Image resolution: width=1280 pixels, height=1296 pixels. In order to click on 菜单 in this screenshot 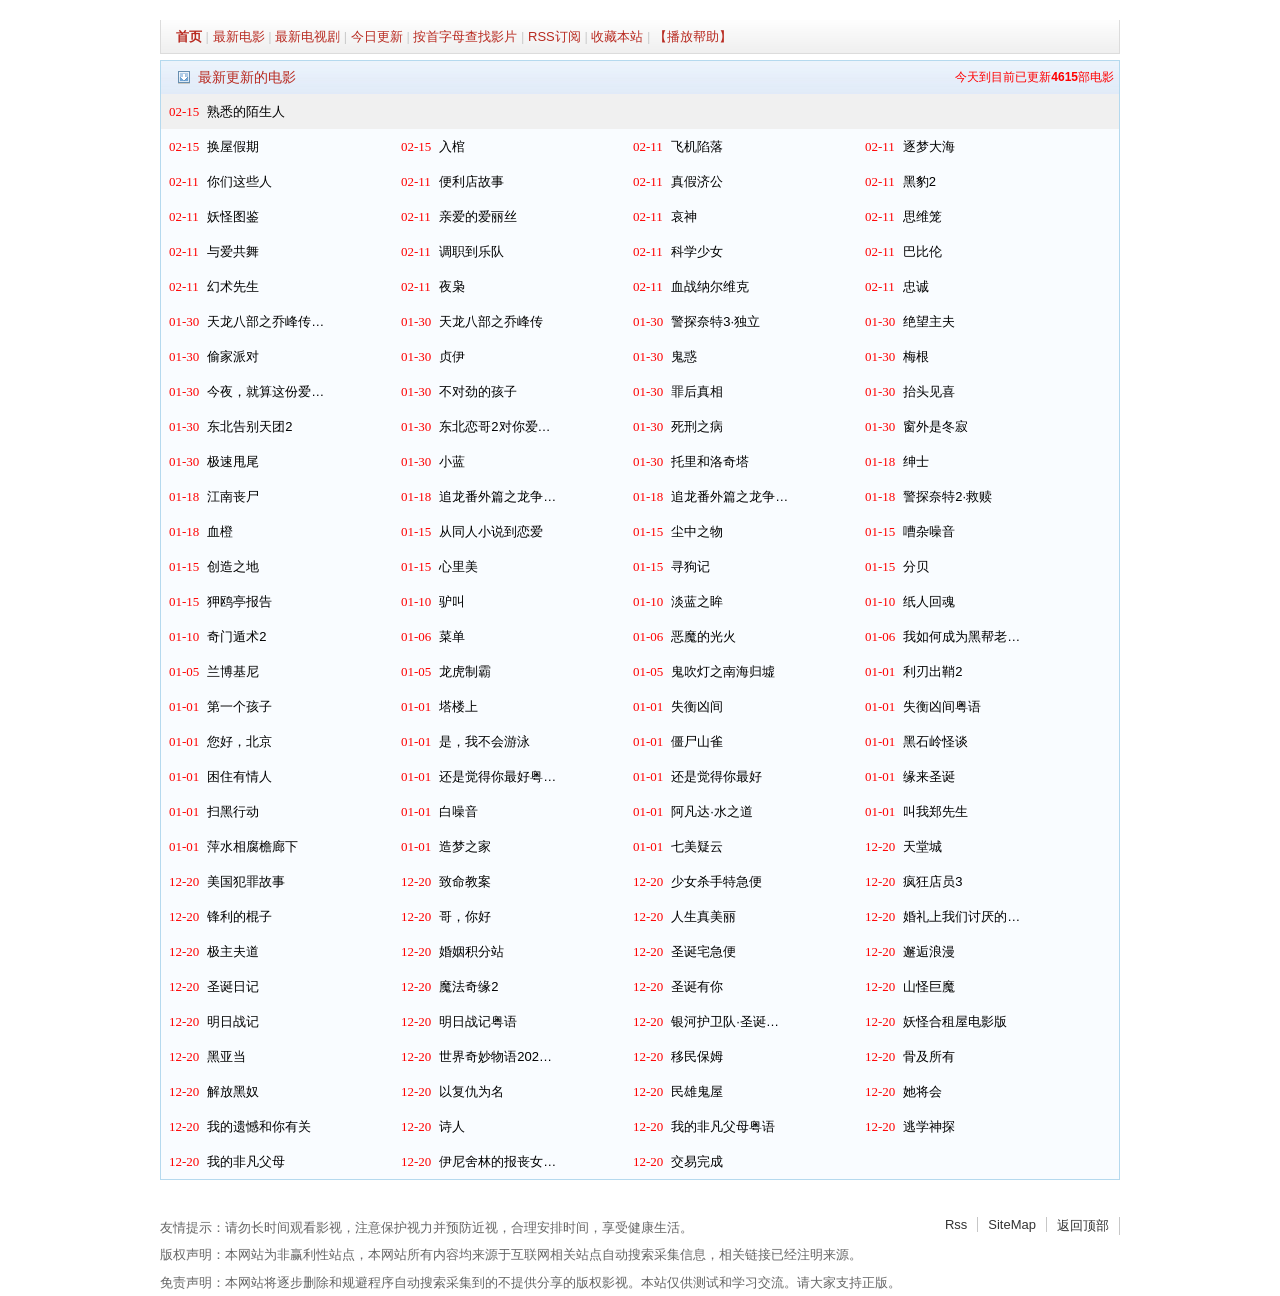, I will do `click(452, 636)`.